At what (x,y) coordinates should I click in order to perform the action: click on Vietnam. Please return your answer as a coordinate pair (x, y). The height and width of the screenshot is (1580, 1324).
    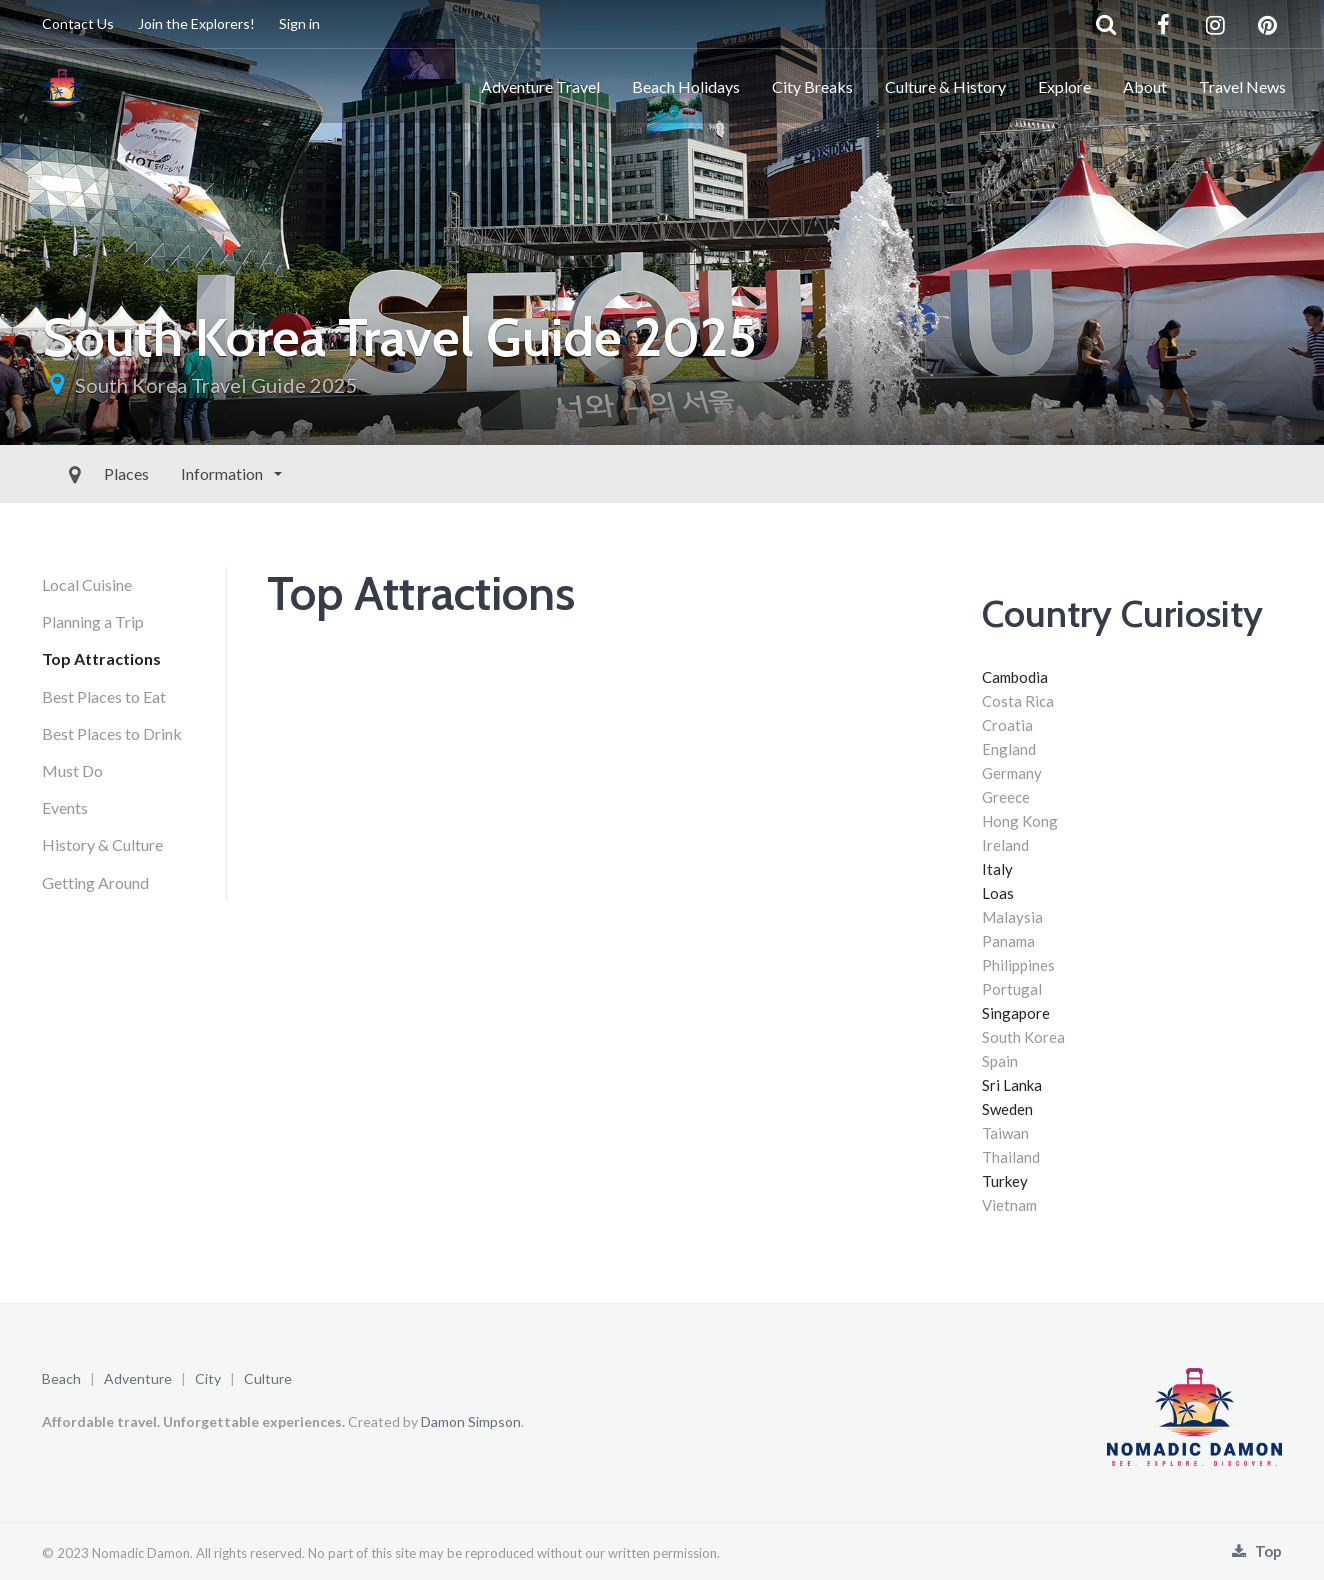
    Looking at the image, I should click on (1009, 1205).